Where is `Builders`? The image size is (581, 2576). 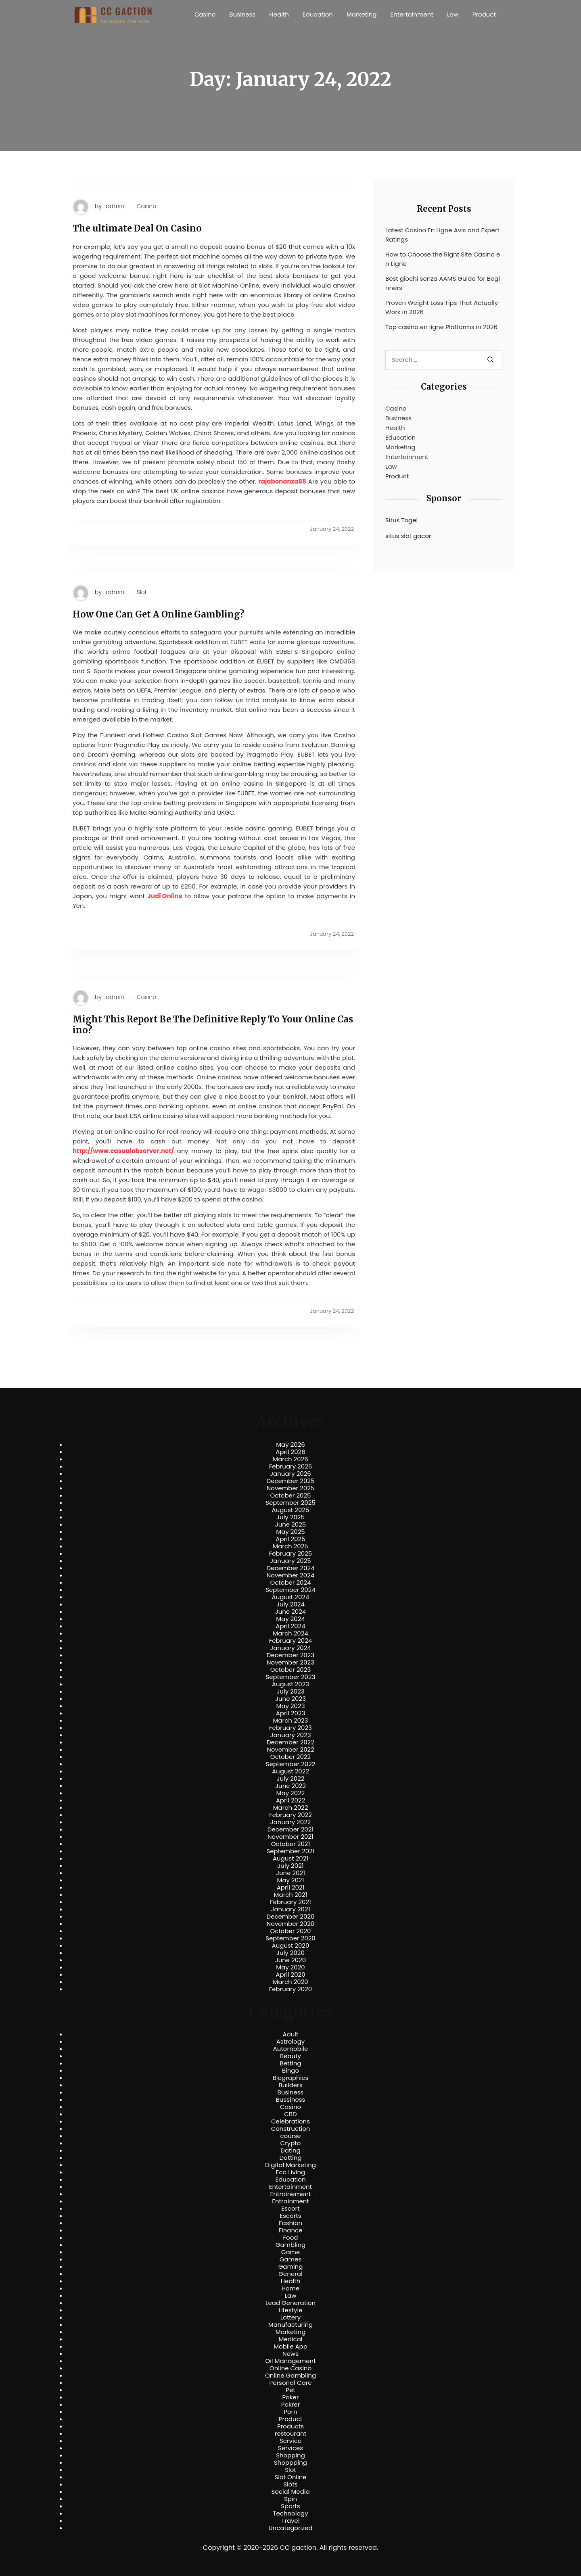 Builders is located at coordinates (290, 2085).